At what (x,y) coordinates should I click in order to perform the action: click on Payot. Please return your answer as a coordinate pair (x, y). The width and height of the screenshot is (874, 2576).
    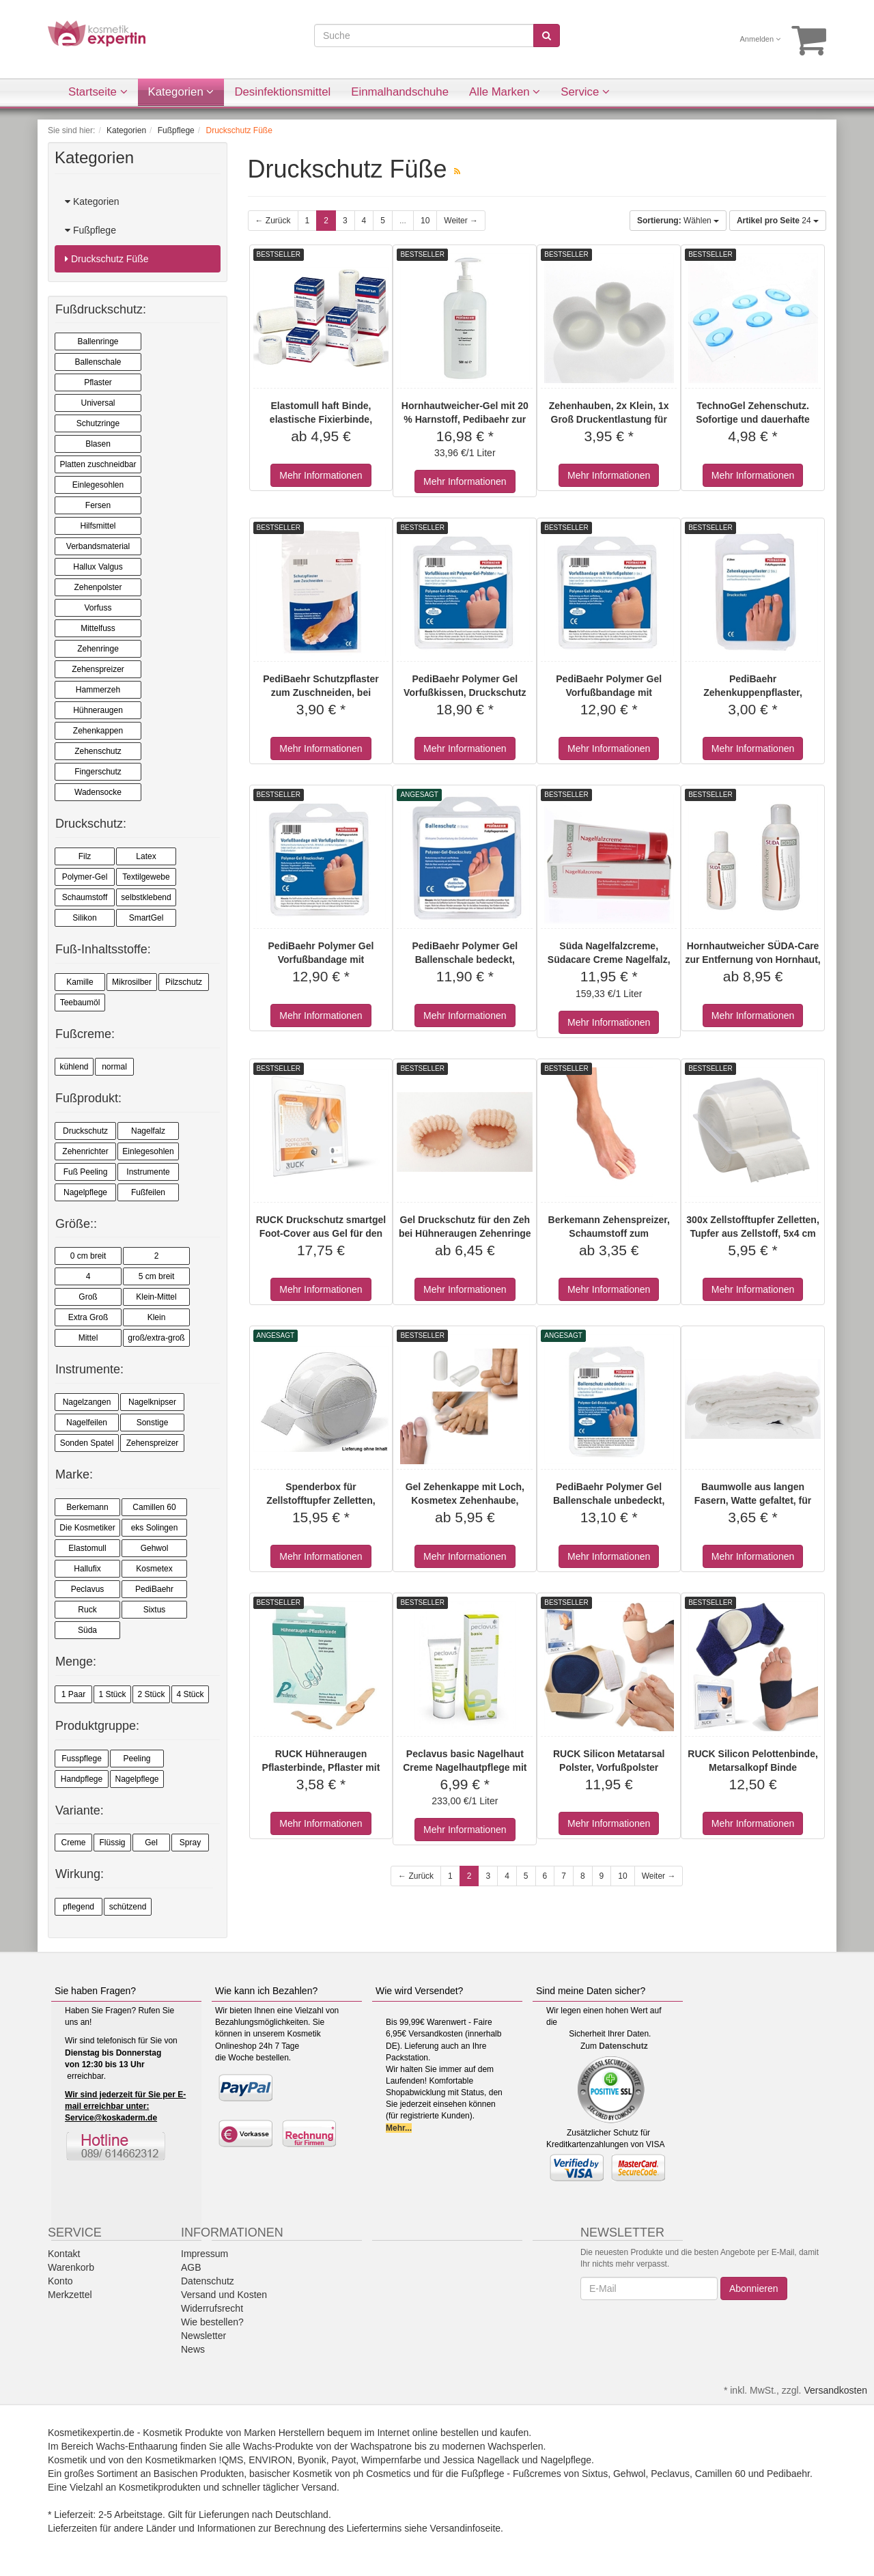
    Looking at the image, I should click on (344, 2459).